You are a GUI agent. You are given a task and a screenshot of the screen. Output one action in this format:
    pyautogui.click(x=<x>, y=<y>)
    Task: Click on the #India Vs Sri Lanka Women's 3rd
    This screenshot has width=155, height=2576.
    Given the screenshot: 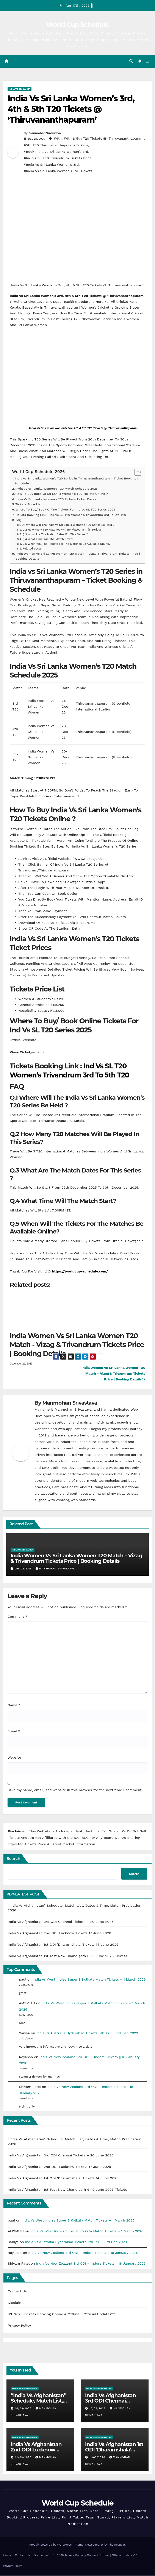 What is the action you would take?
    pyautogui.click(x=51, y=165)
    